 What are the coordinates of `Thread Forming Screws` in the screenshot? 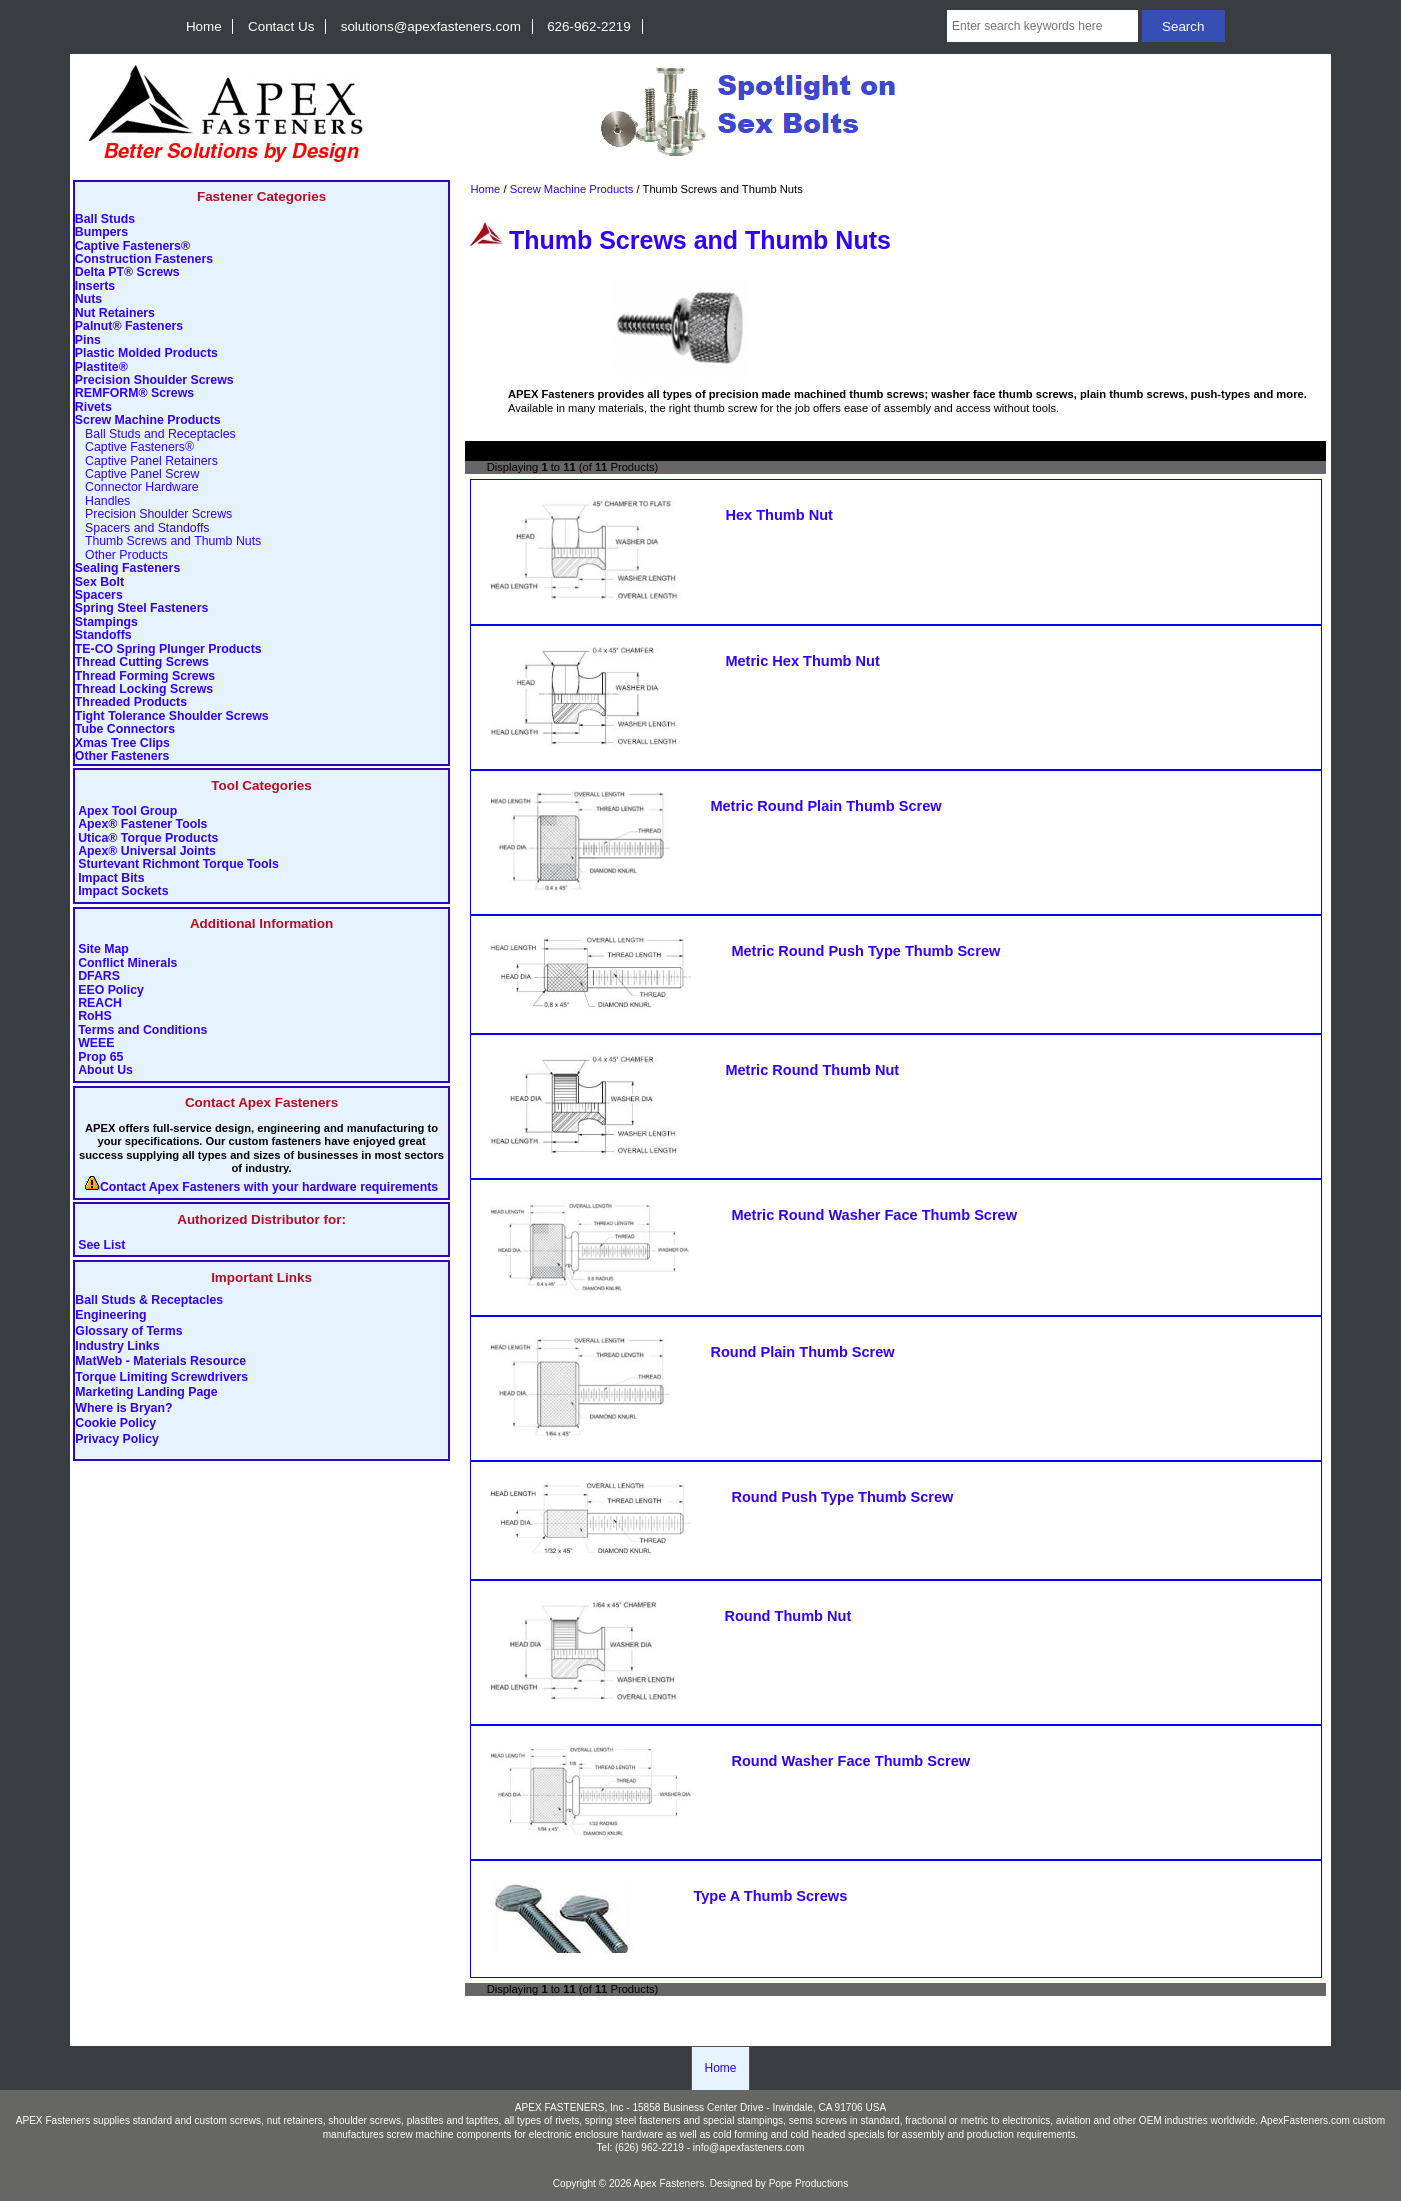 It's located at (145, 676).